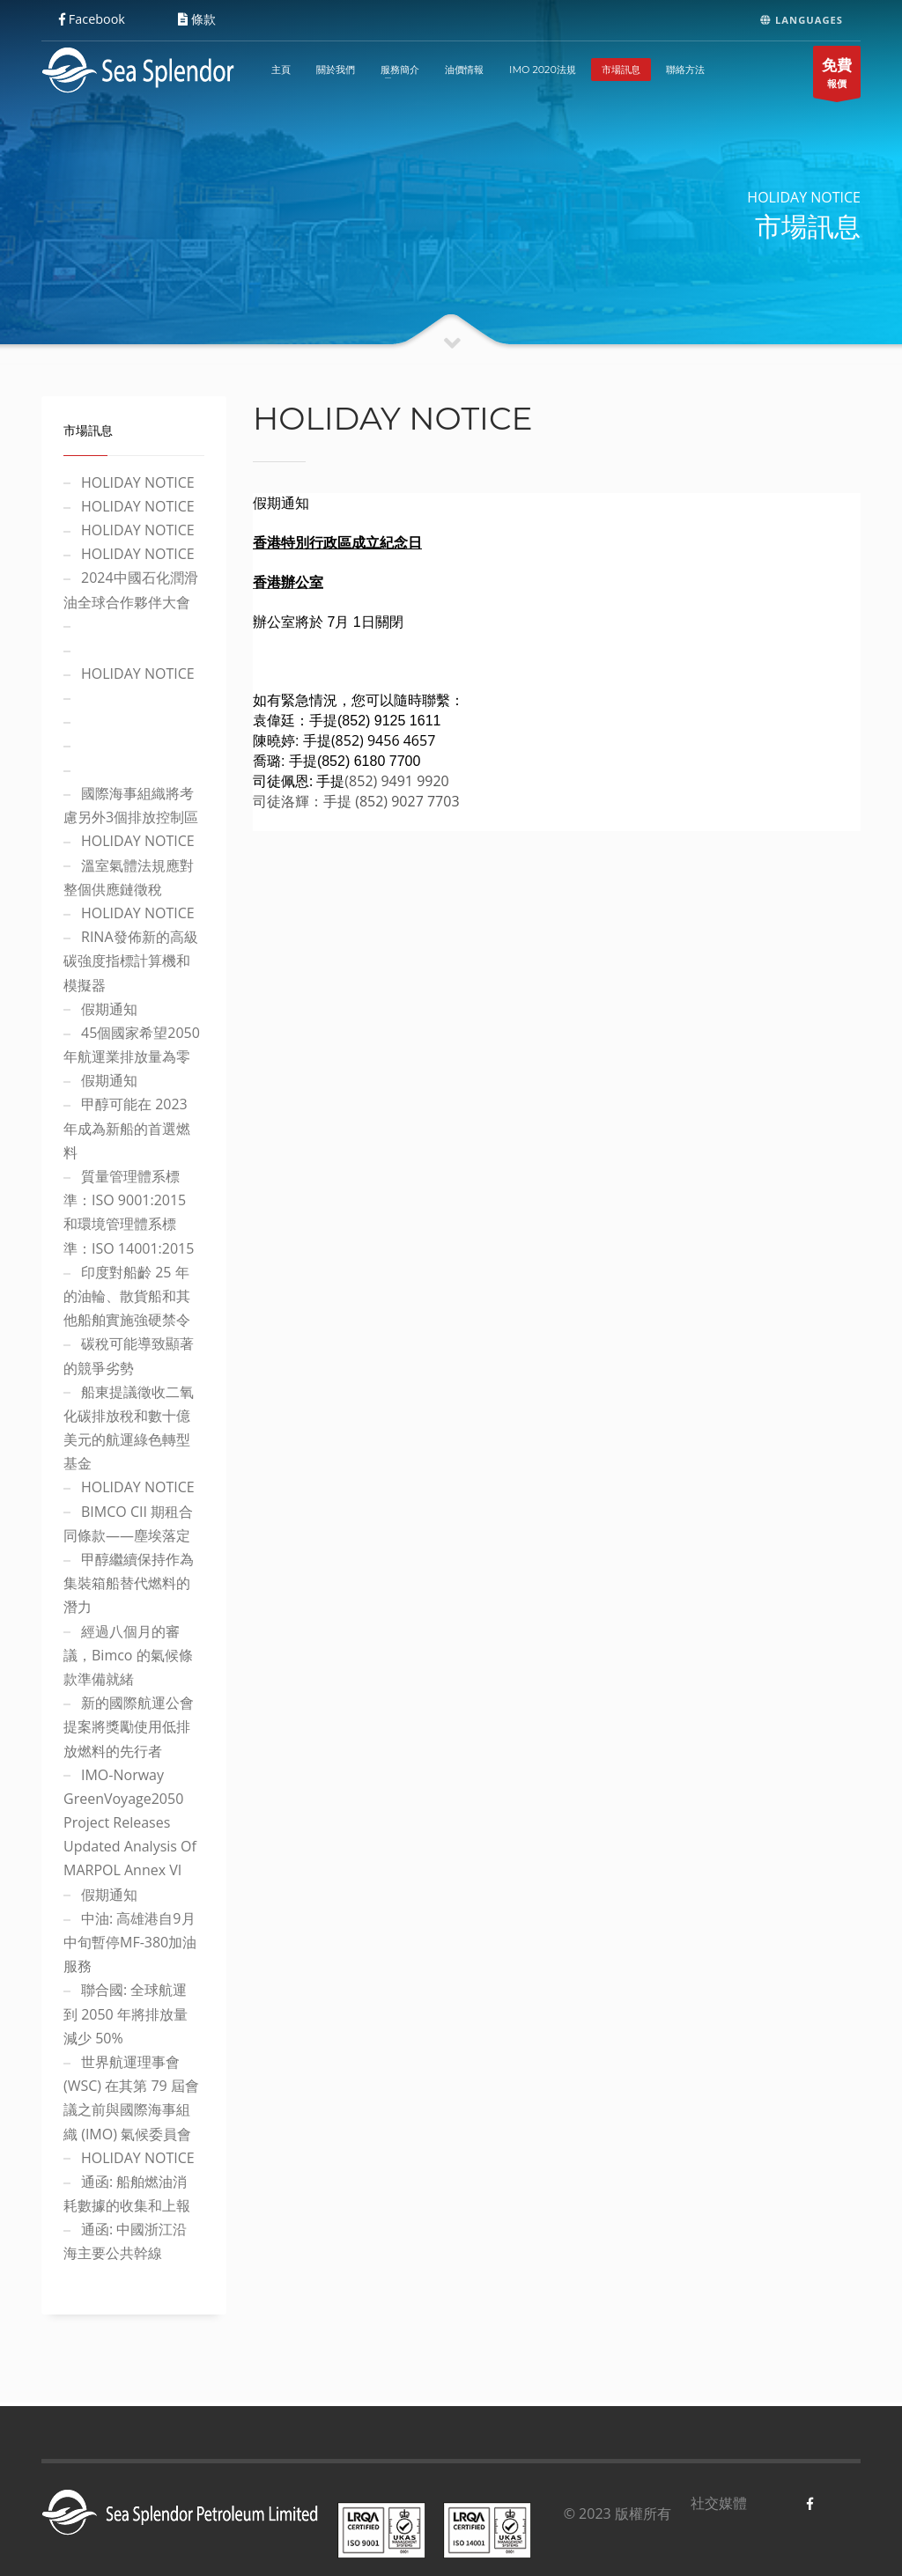  Describe the element at coordinates (128, 877) in the screenshot. I see `溫室氣體法規應對整個供應鏈徵稅` at that location.